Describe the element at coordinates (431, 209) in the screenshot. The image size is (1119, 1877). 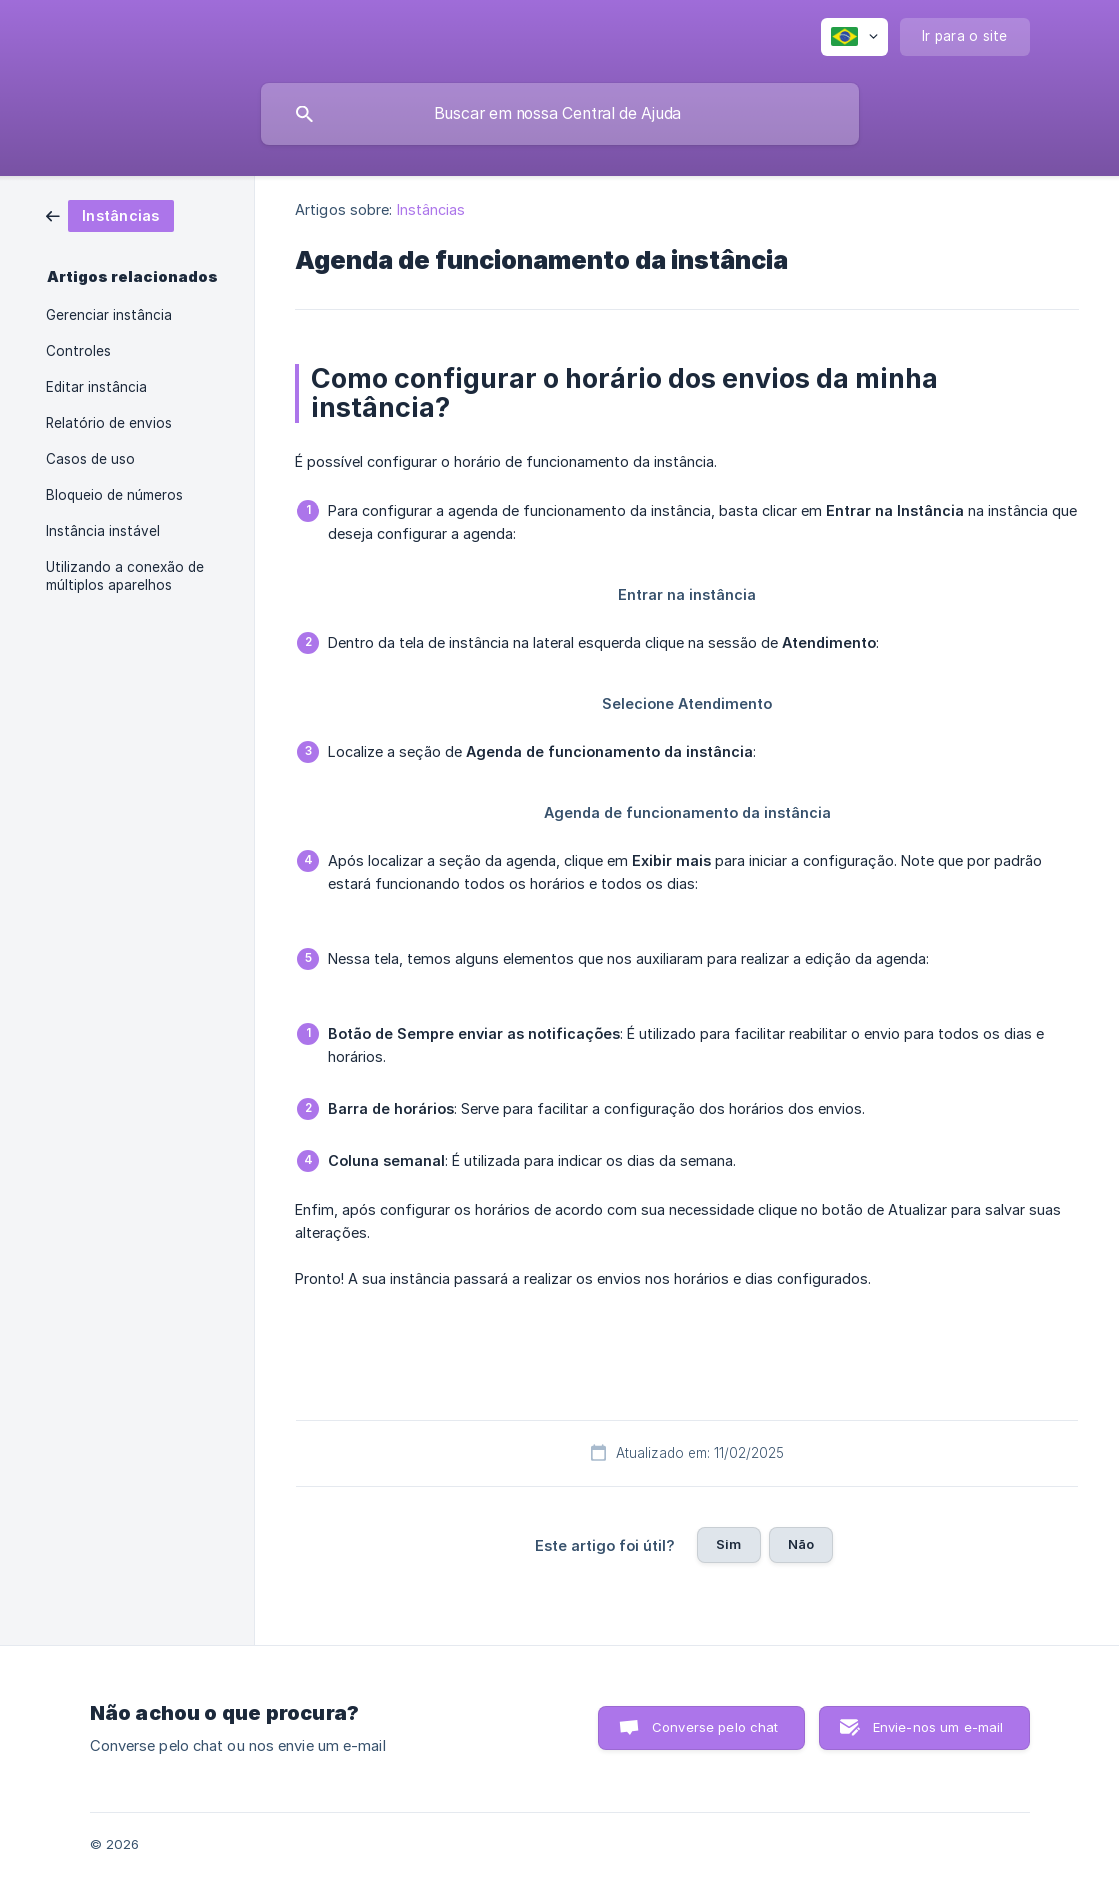
I see `Instâncias [link]` at that location.